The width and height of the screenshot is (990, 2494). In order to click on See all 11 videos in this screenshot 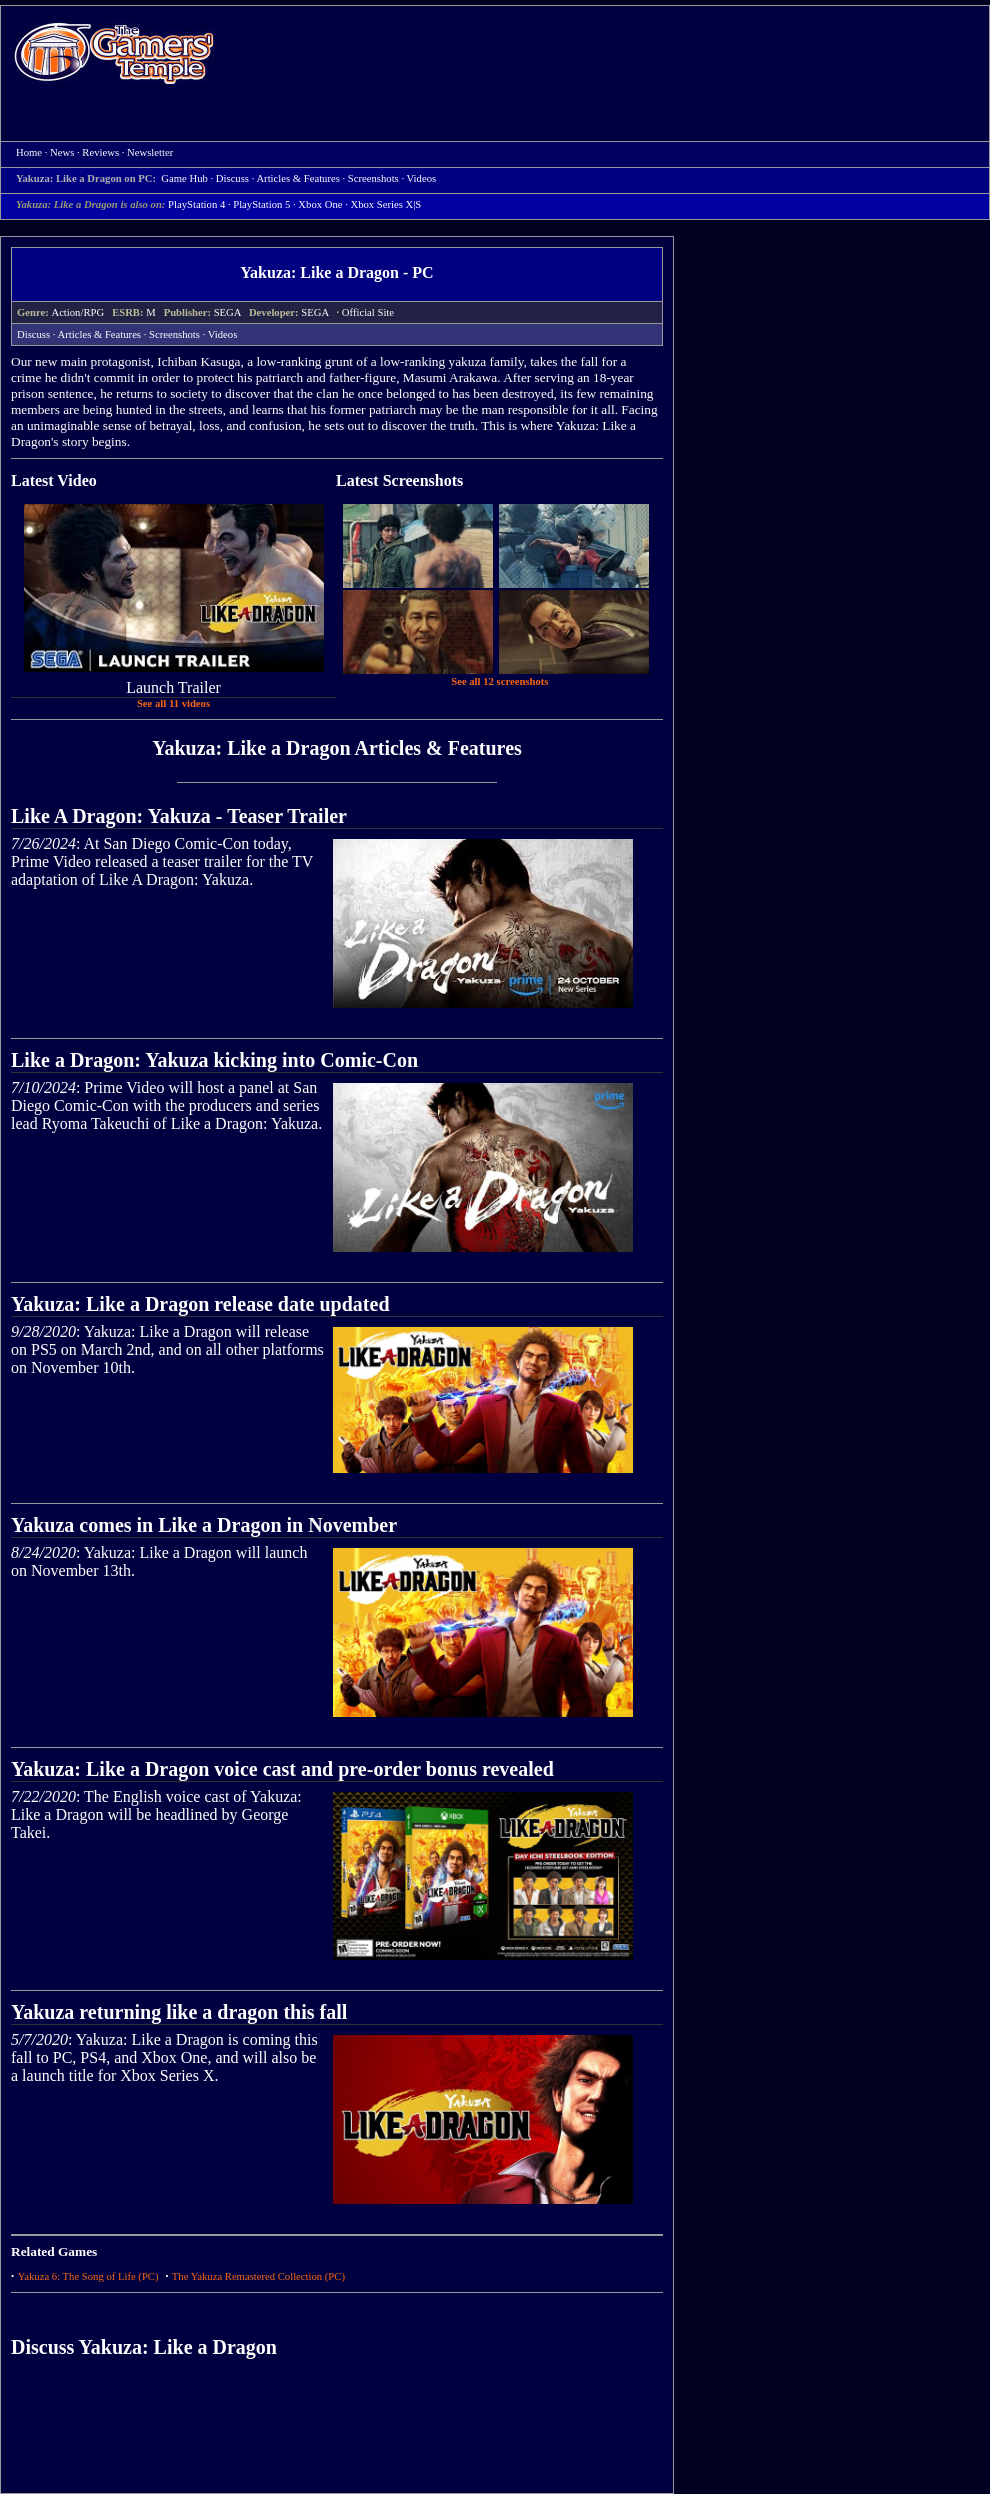, I will do `click(173, 703)`.